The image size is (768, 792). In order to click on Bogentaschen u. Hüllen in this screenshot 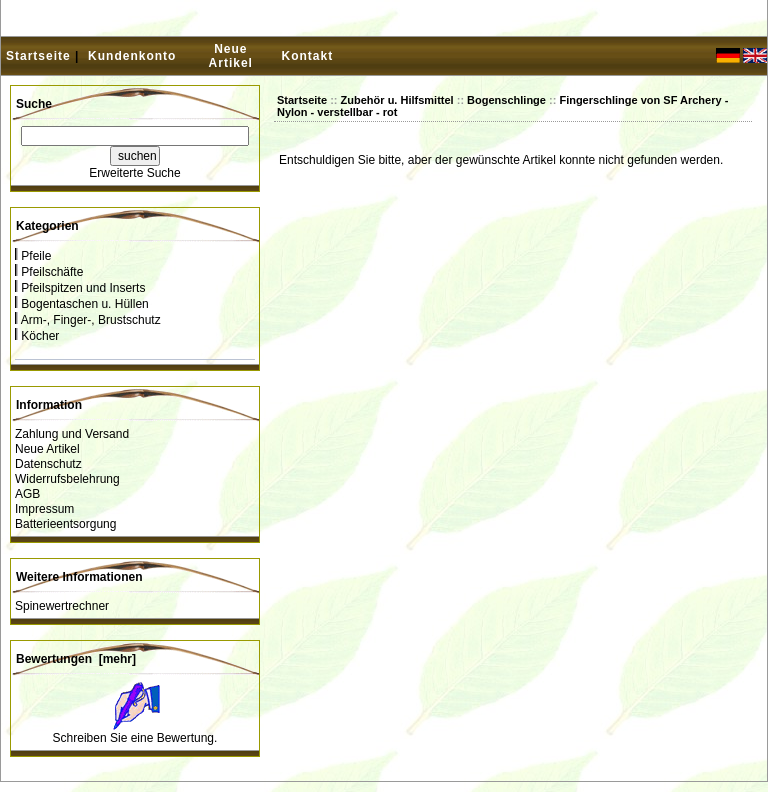, I will do `click(82, 304)`.